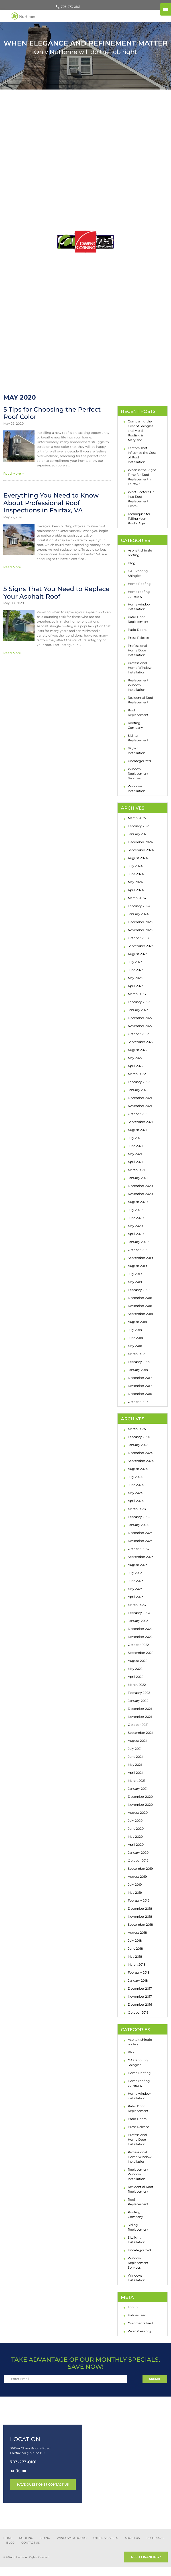  What do you see at coordinates (138, 1250) in the screenshot?
I see `October 2019` at bounding box center [138, 1250].